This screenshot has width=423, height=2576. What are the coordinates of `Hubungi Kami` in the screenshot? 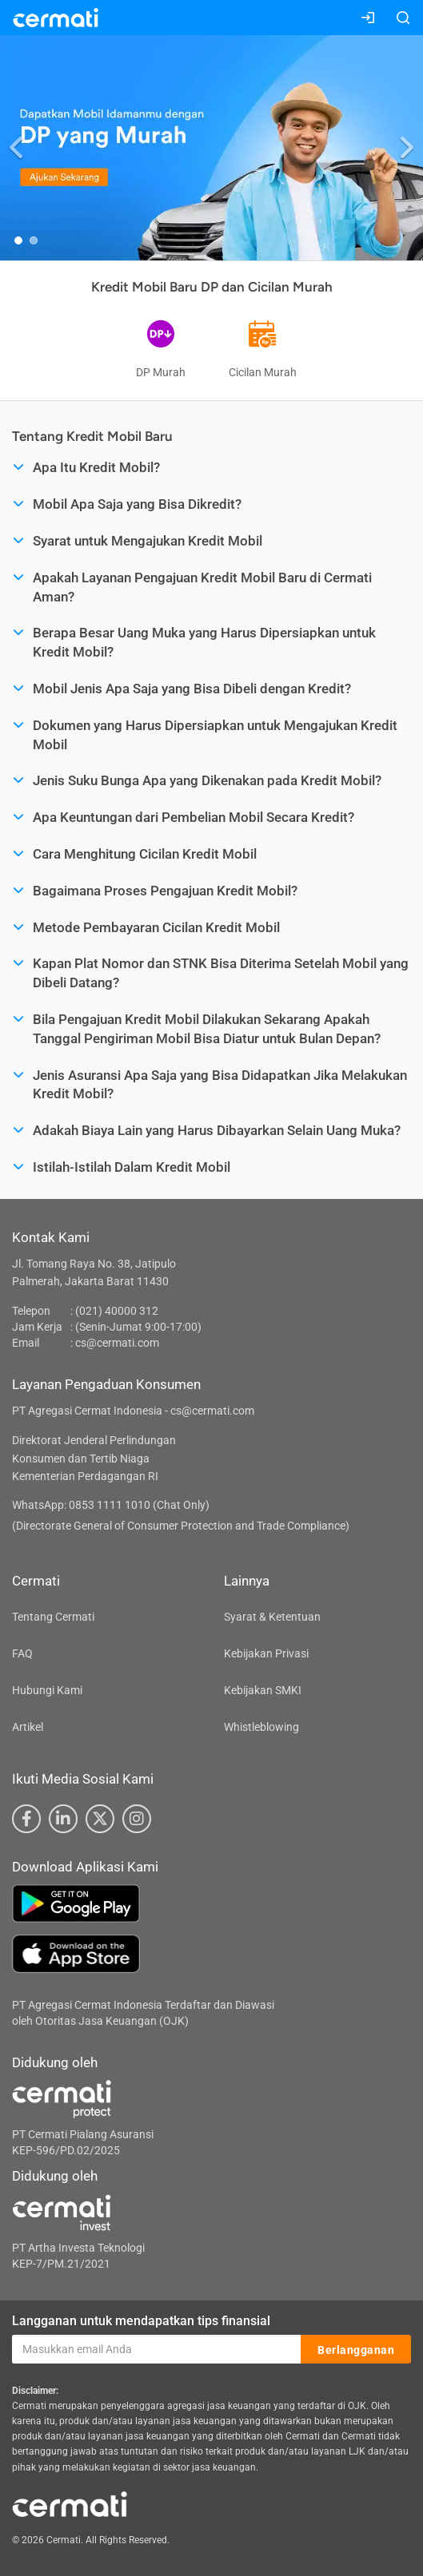 It's located at (47, 1690).